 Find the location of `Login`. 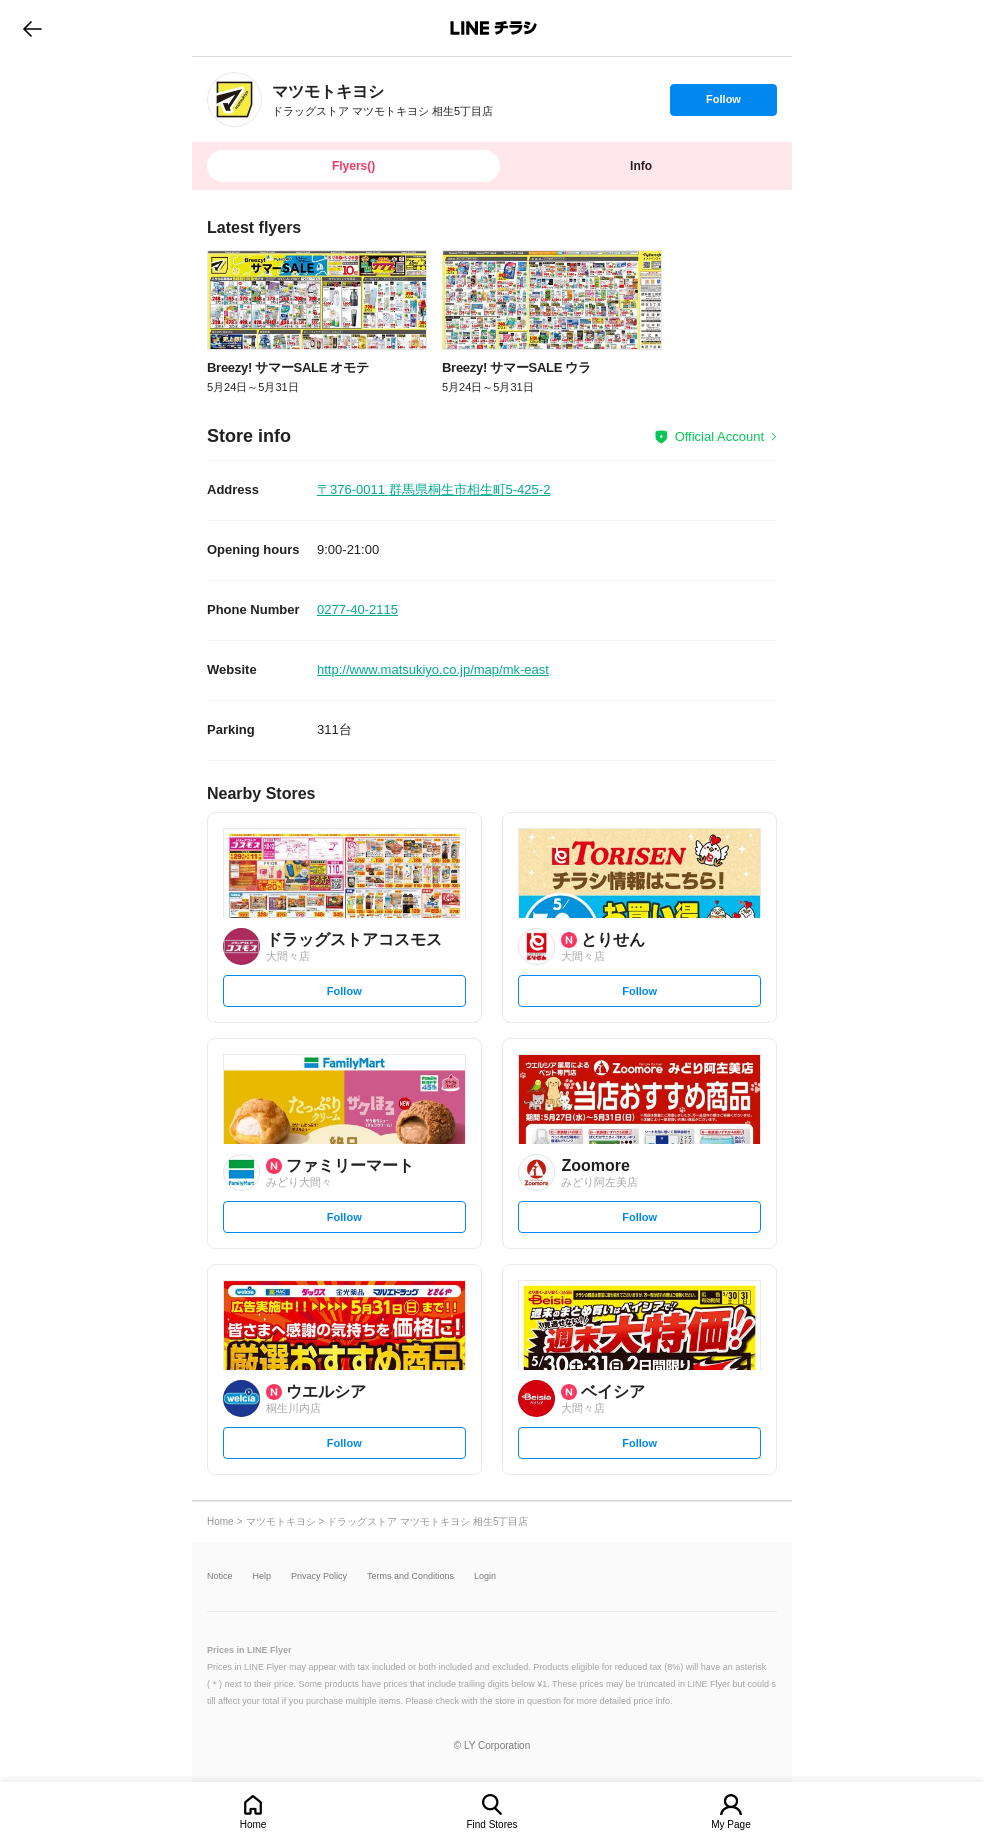

Login is located at coordinates (485, 1576).